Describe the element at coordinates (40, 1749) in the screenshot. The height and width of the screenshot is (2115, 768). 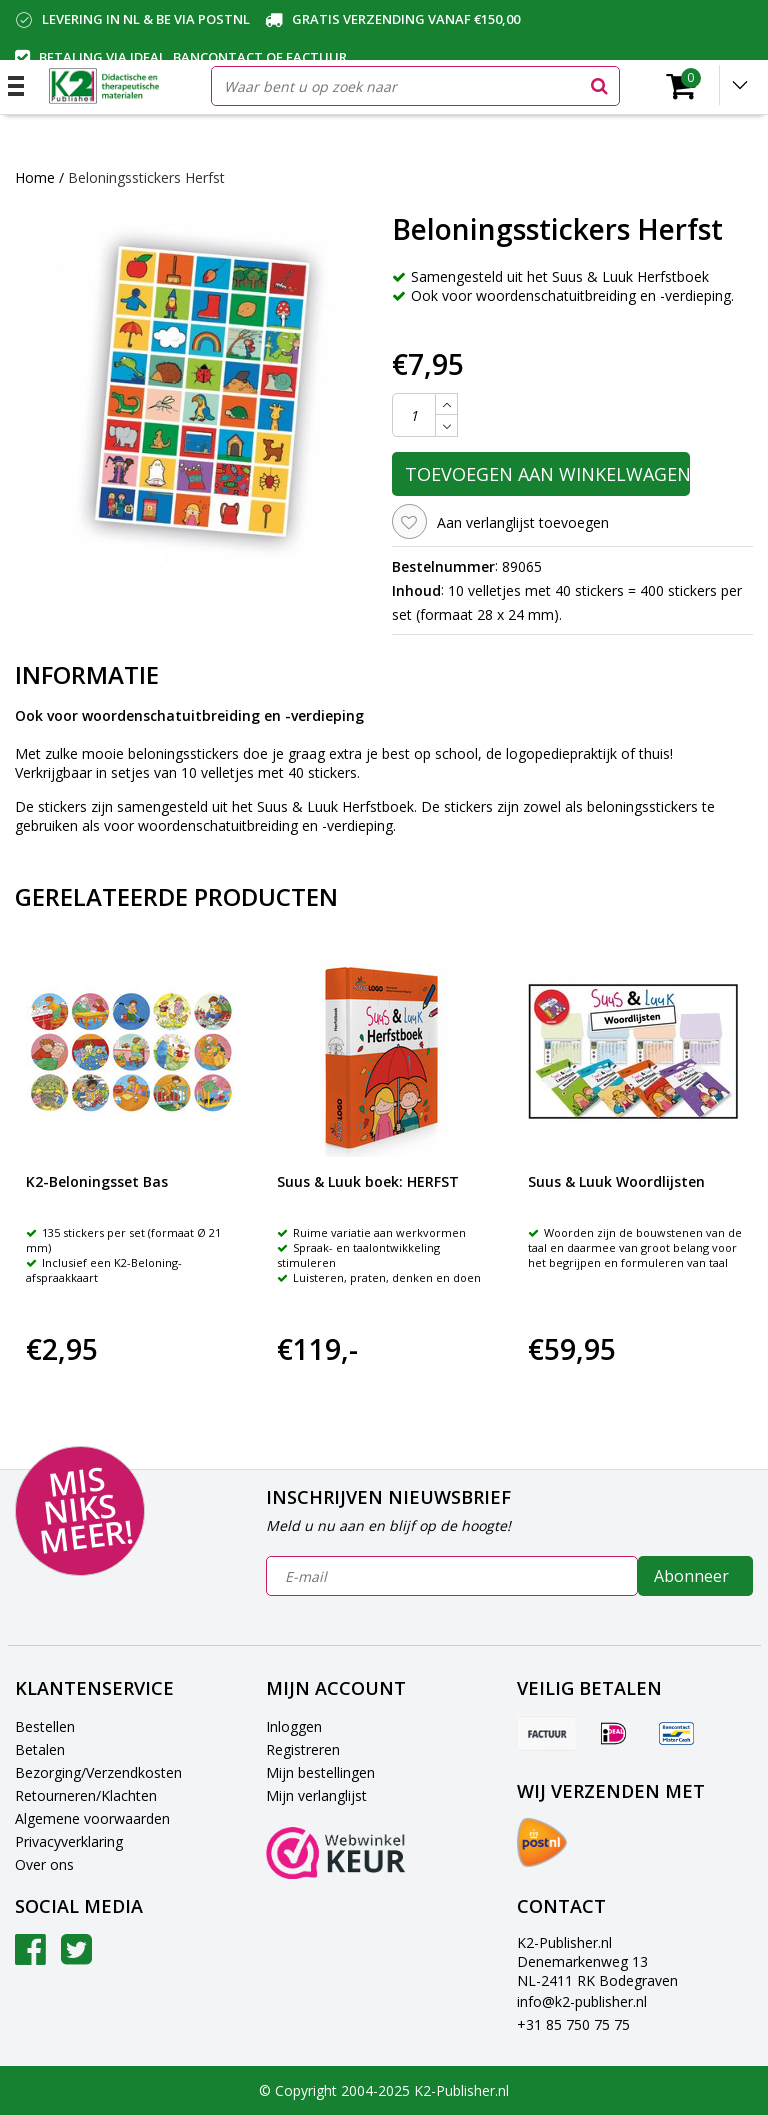
I see `Betalen` at that location.